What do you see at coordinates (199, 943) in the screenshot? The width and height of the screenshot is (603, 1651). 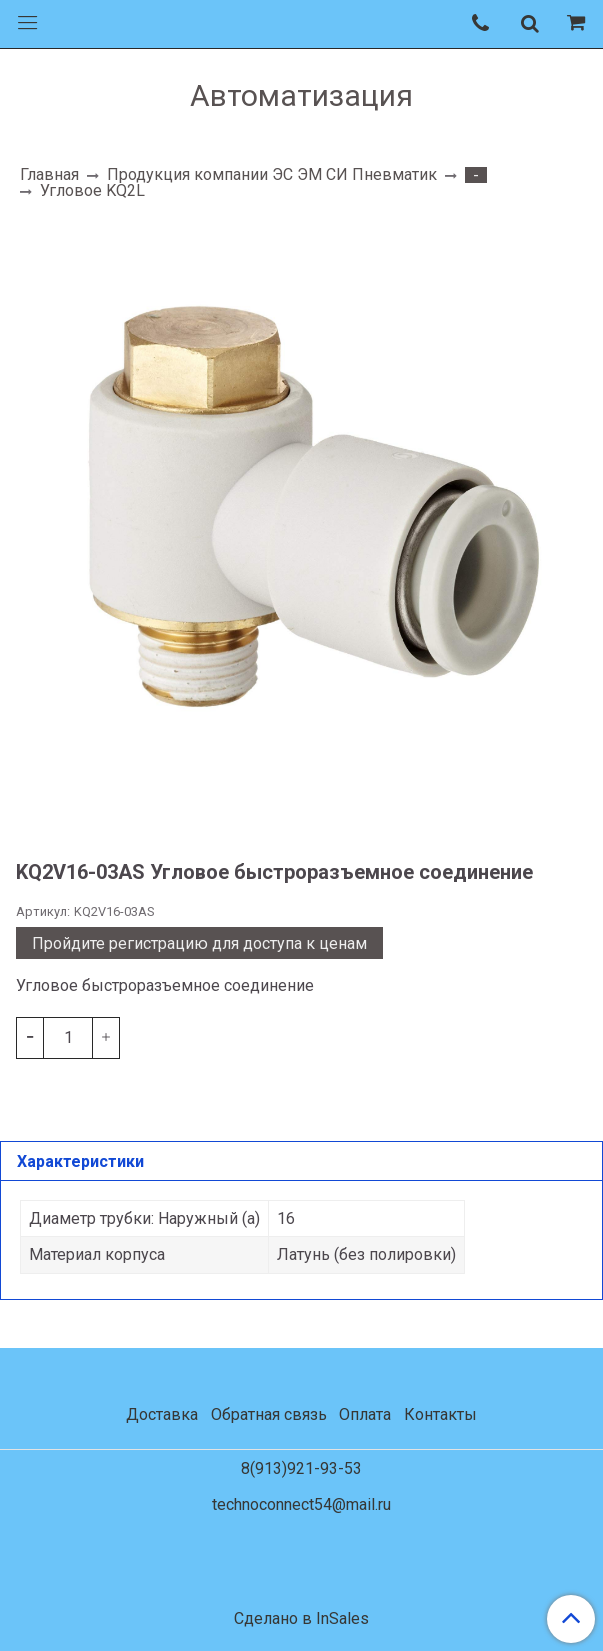 I see `Пройдите регистрацию для доступа к ценам` at bounding box center [199, 943].